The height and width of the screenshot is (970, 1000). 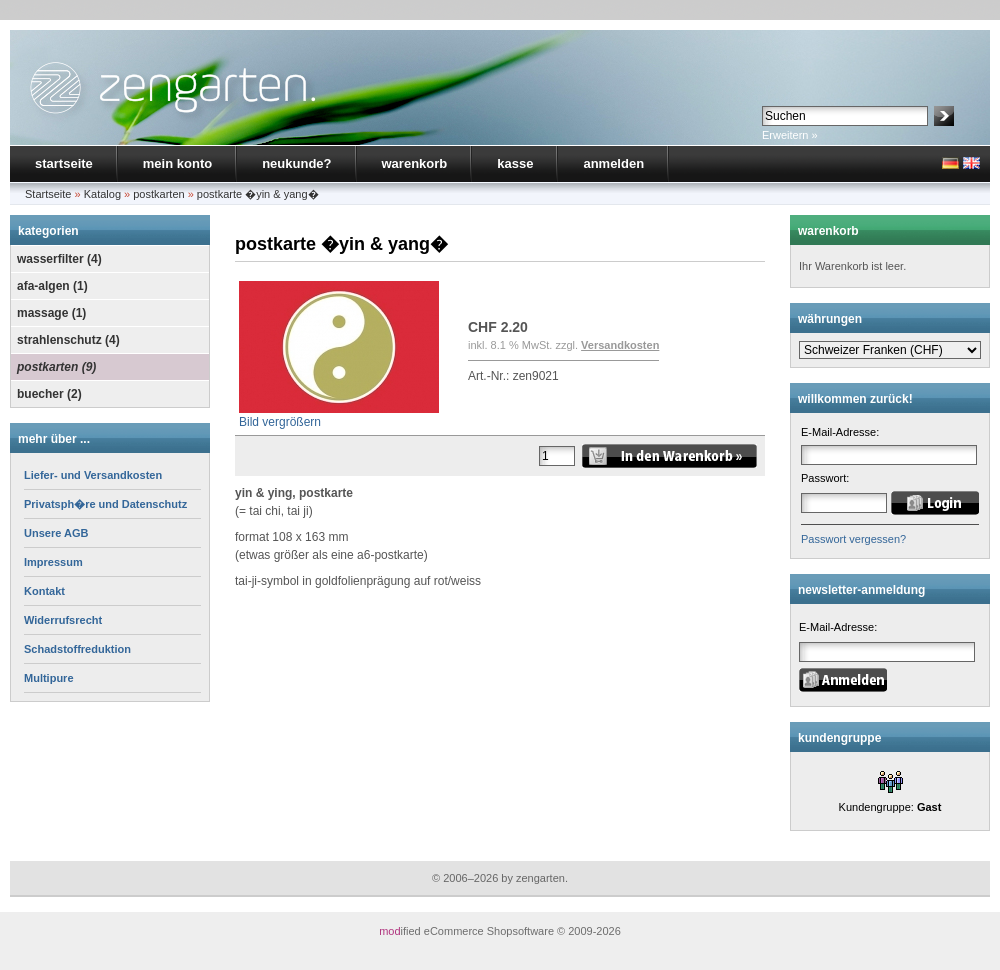 I want to click on Erweitern », so click(x=790, y=135).